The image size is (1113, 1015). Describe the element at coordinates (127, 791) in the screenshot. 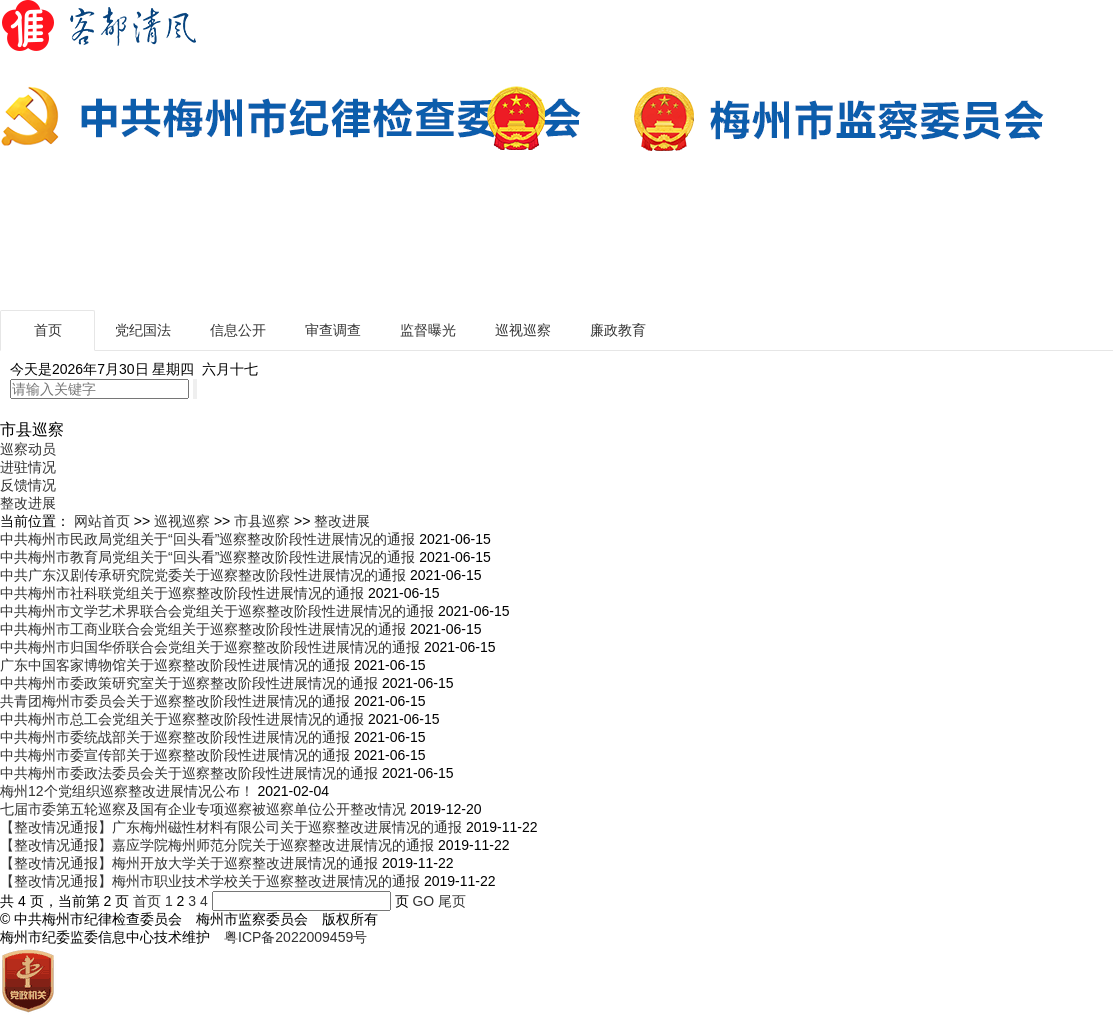

I see `梅州12个党组织巡察整改进展情况公布！` at that location.